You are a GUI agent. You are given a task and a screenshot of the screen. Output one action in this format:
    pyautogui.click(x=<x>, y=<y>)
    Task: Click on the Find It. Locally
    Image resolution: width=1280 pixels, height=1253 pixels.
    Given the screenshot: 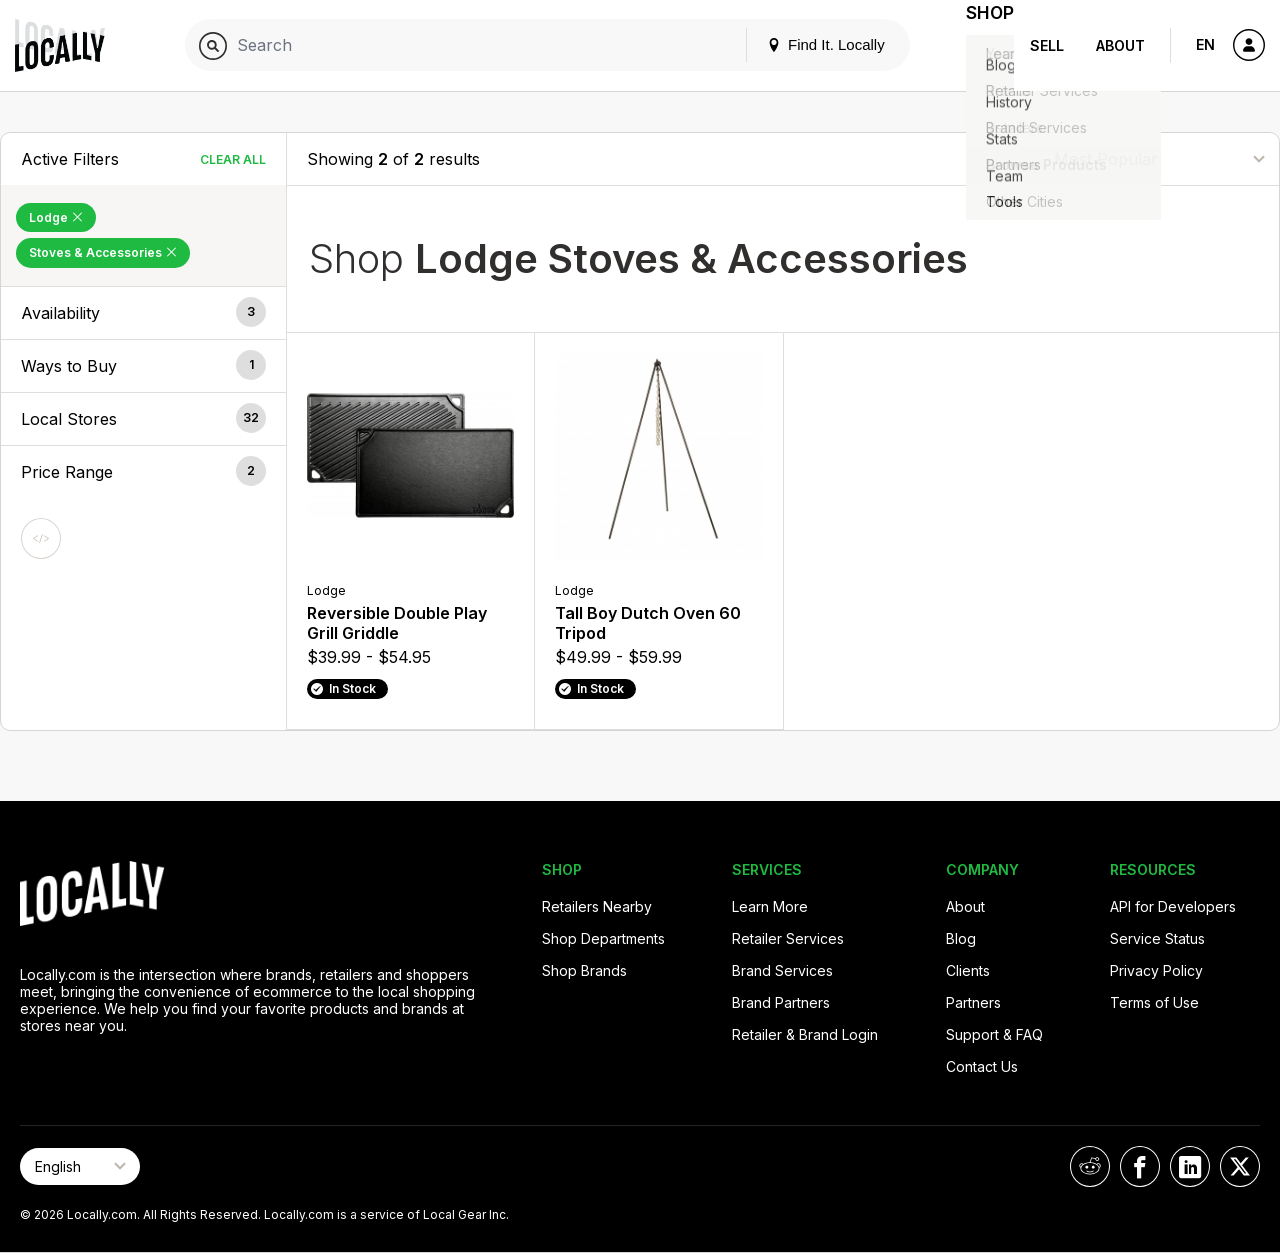 What is the action you would take?
    pyautogui.click(x=802, y=44)
    